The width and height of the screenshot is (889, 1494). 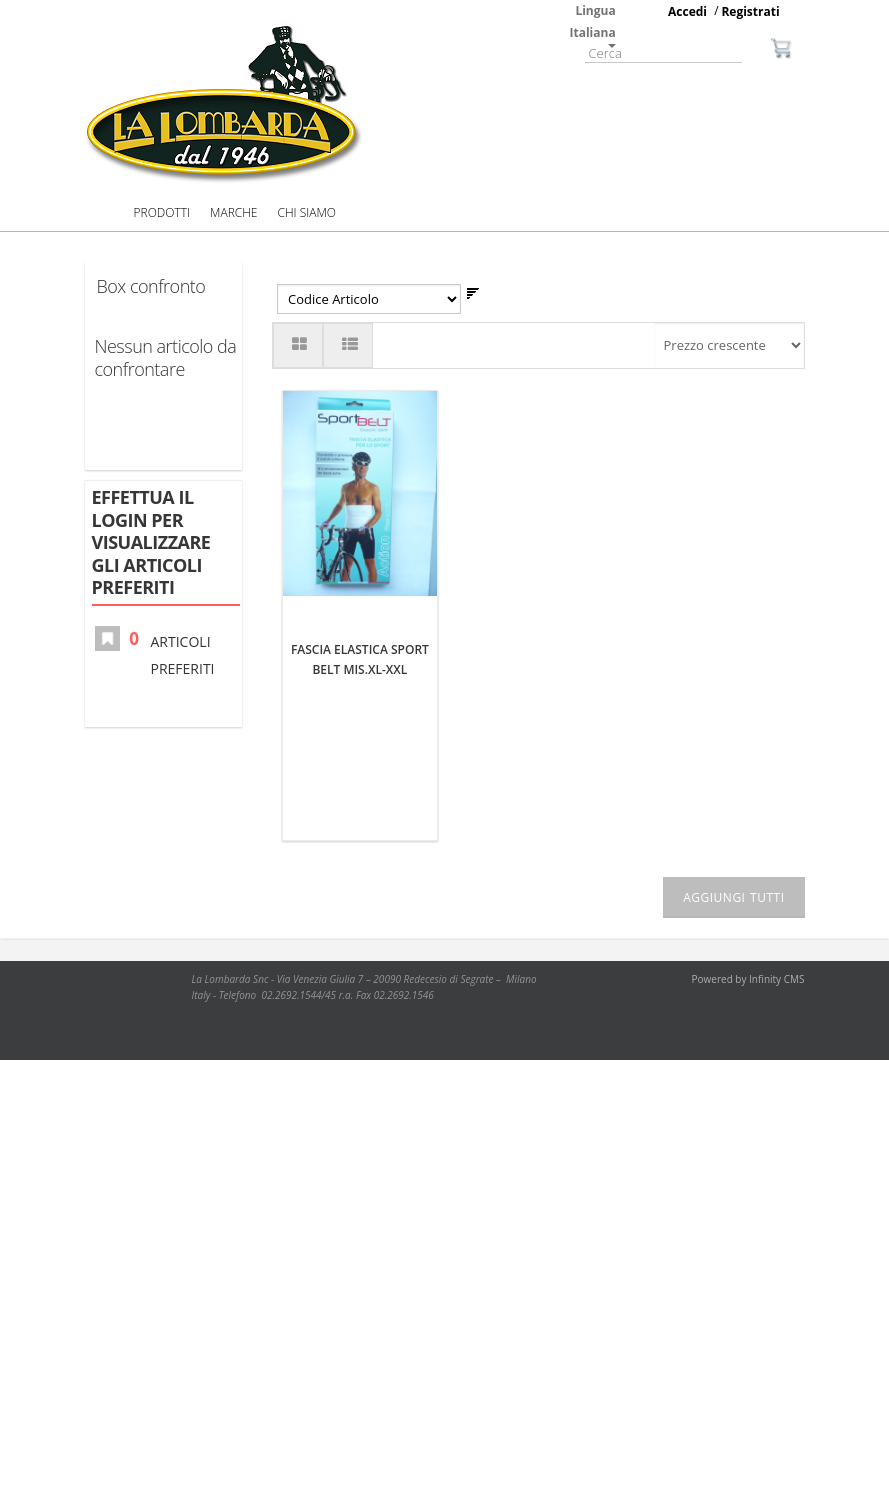 I want to click on Lingua Italiana, so click(x=593, y=25).